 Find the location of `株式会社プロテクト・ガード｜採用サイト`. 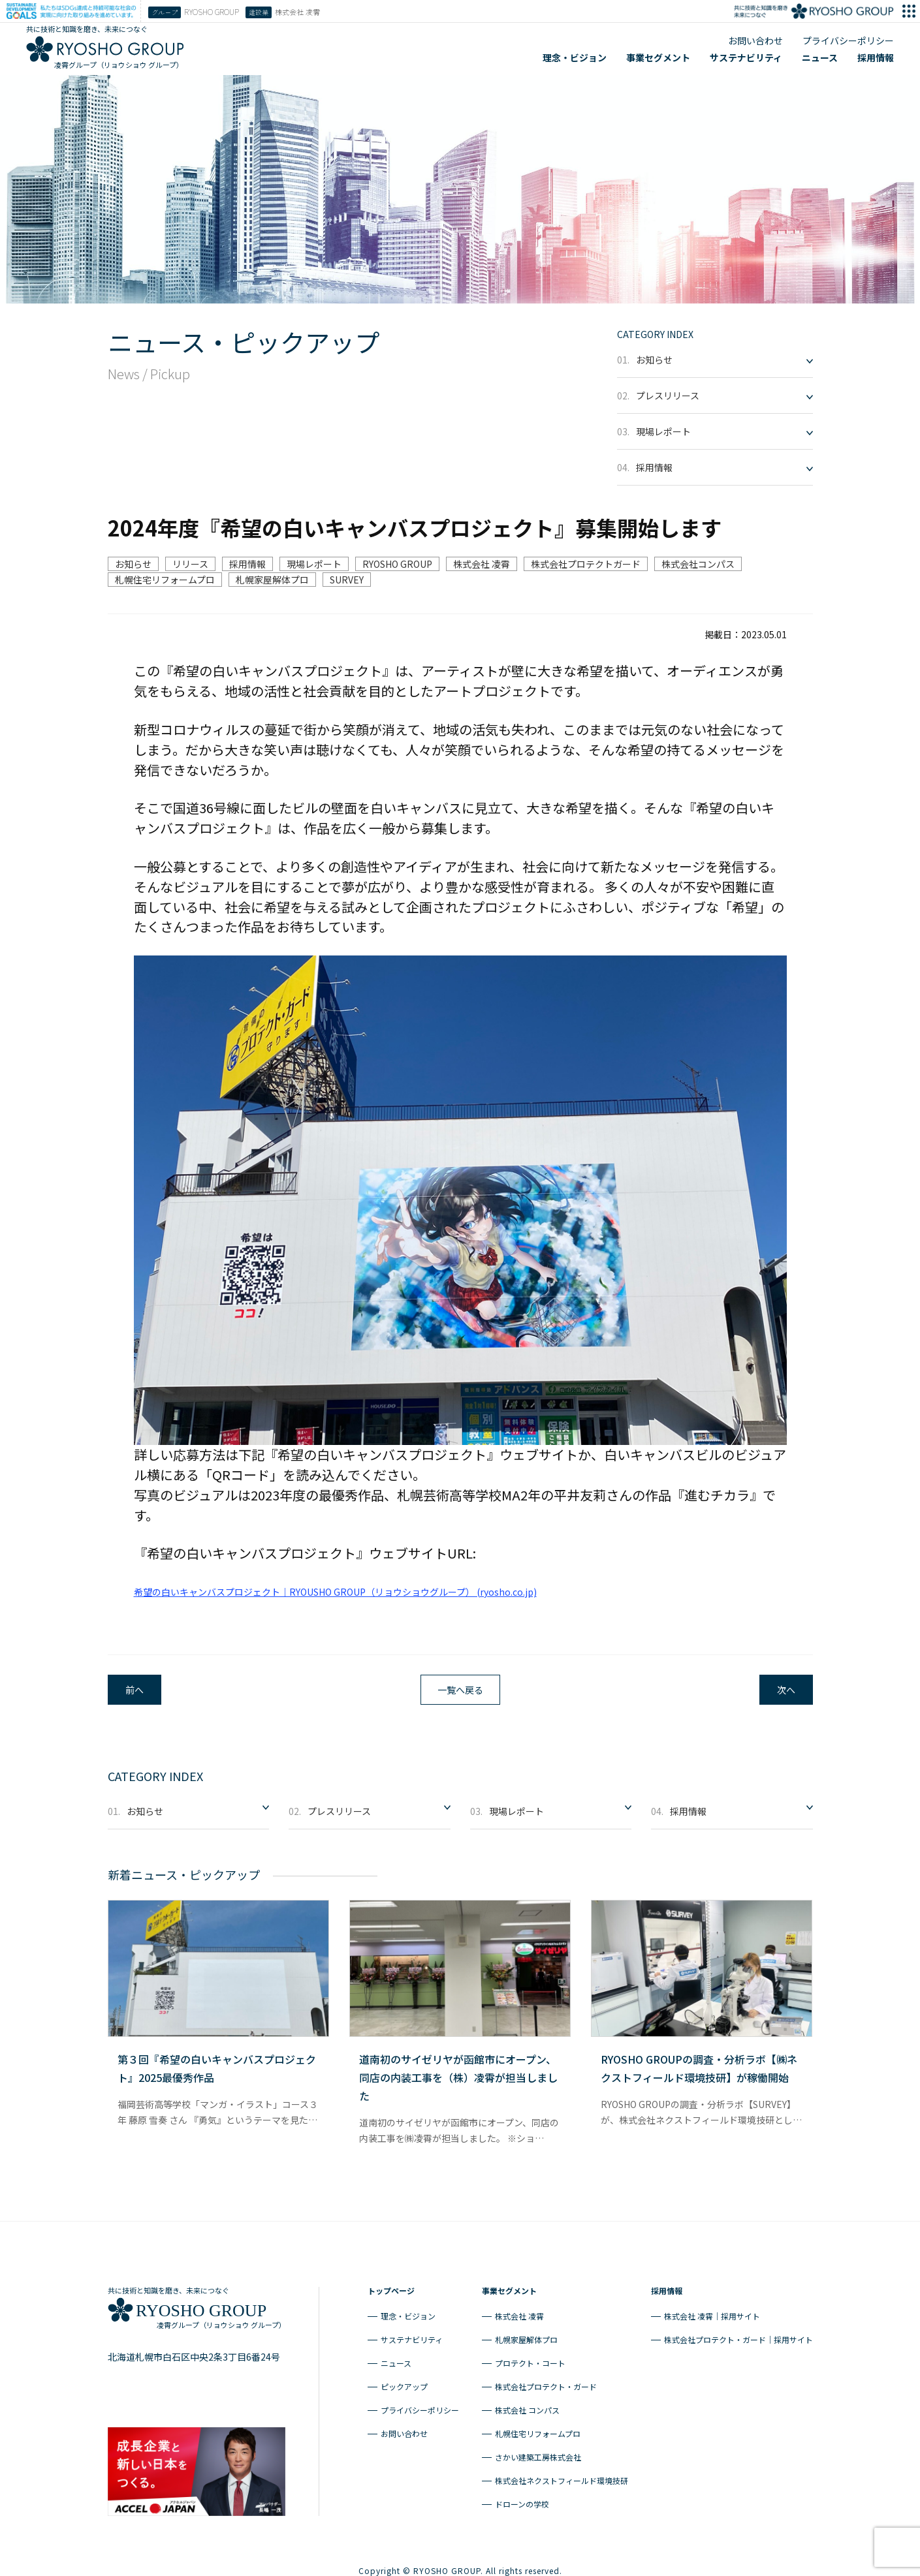

株式会社プロテクト・ガード｜採用サイト is located at coordinates (738, 2334).